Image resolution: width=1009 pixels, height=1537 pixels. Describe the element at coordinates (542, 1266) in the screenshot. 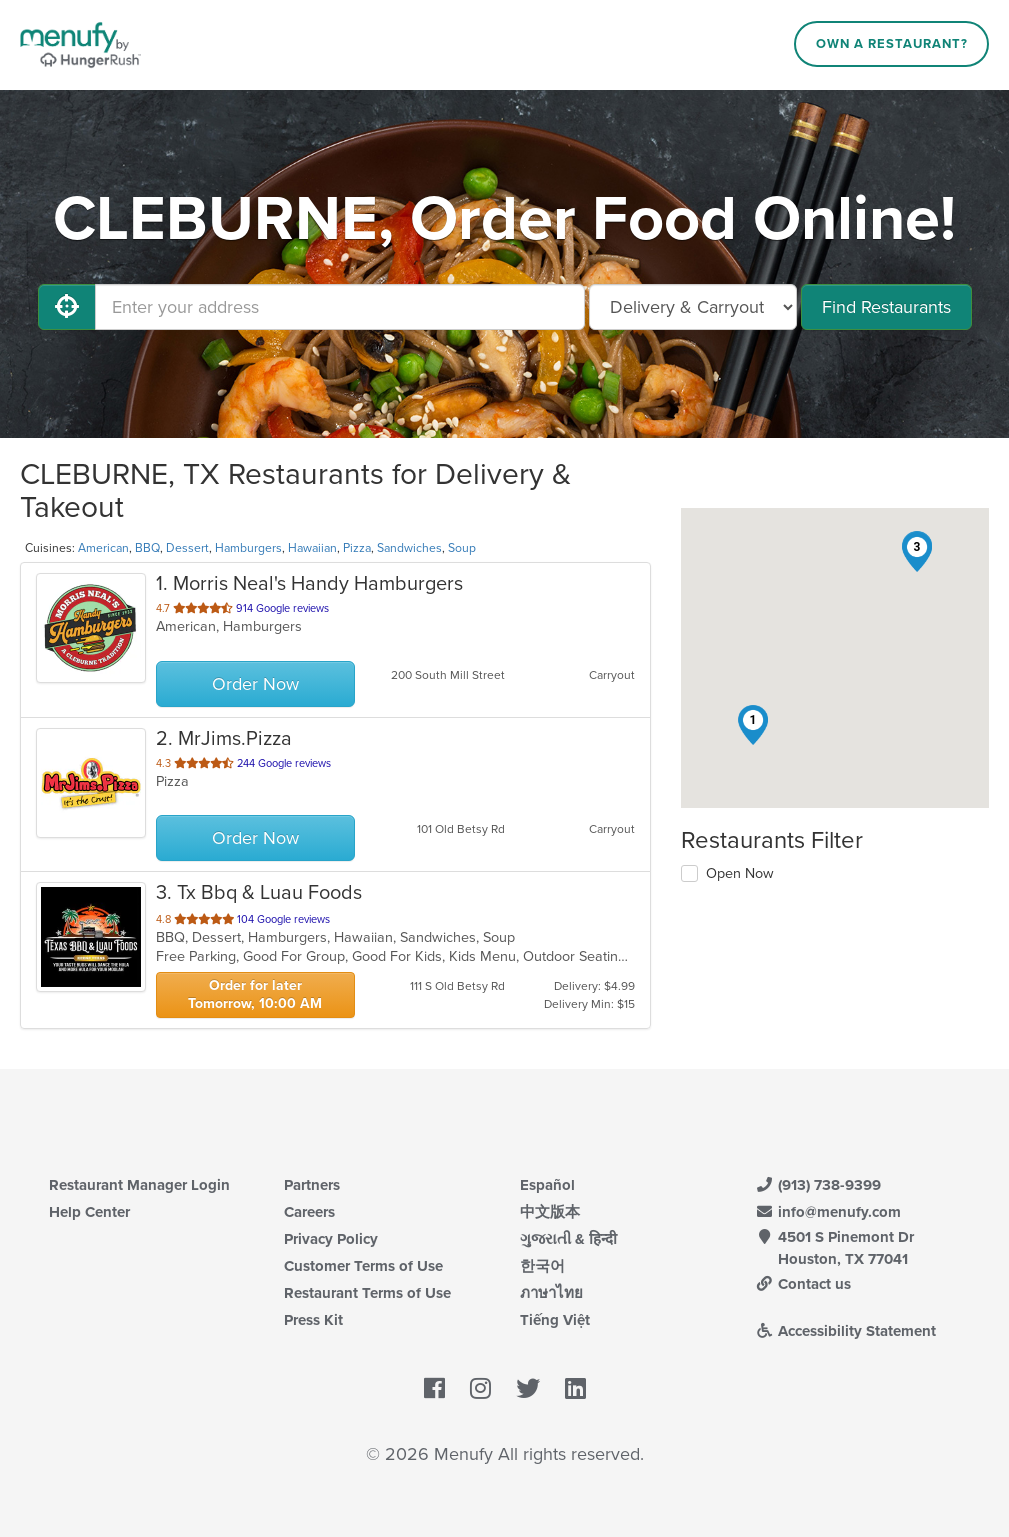

I see `한국어` at that location.